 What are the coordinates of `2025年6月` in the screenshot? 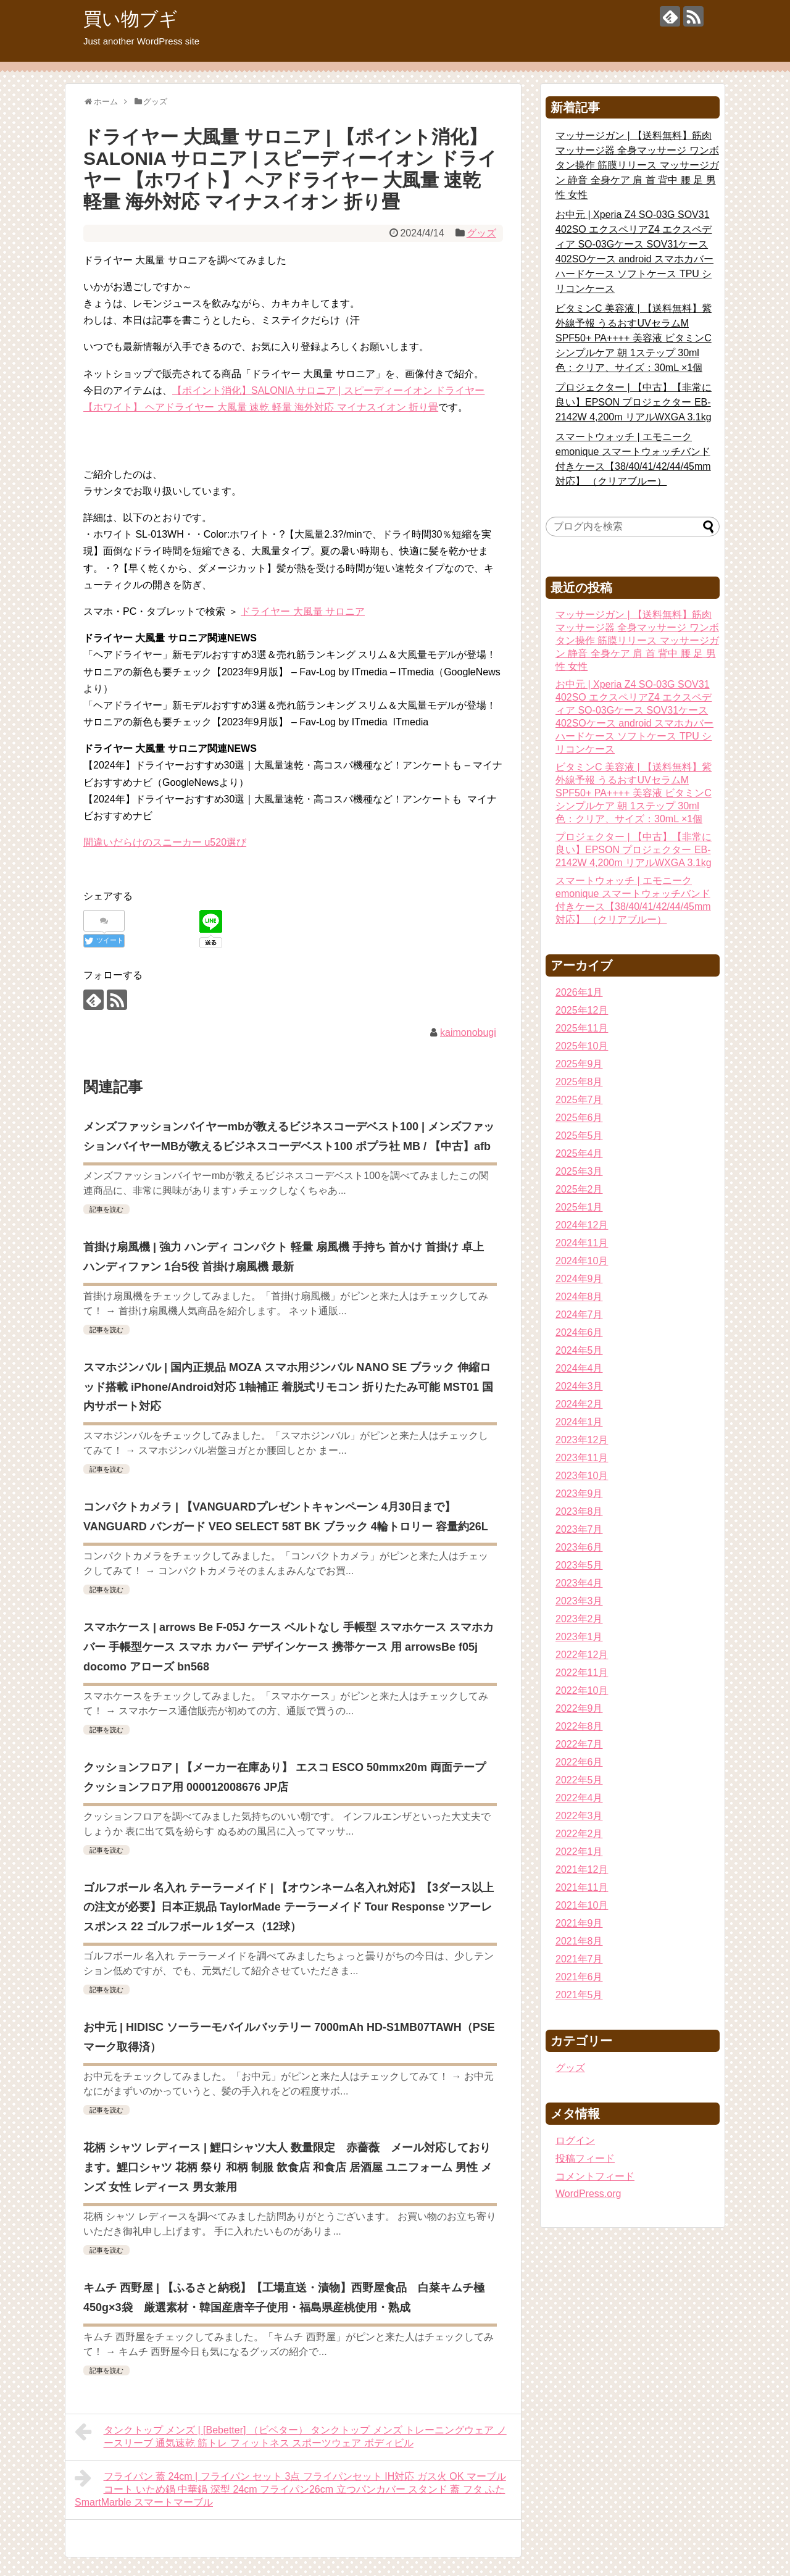 It's located at (579, 1117).